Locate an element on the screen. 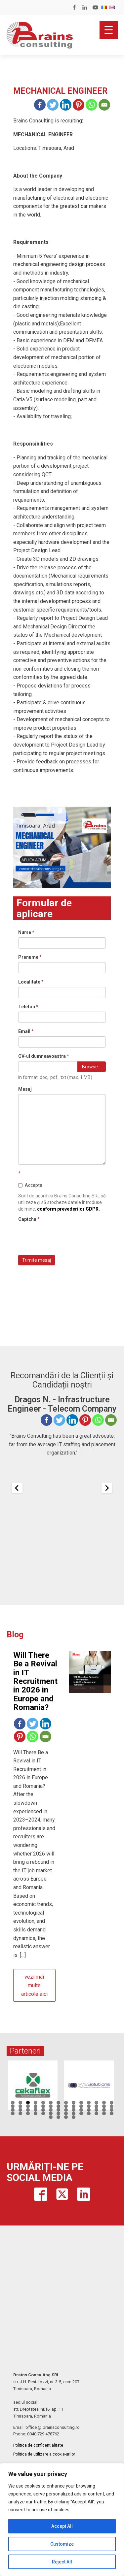  58 is located at coordinates (58, 2117).